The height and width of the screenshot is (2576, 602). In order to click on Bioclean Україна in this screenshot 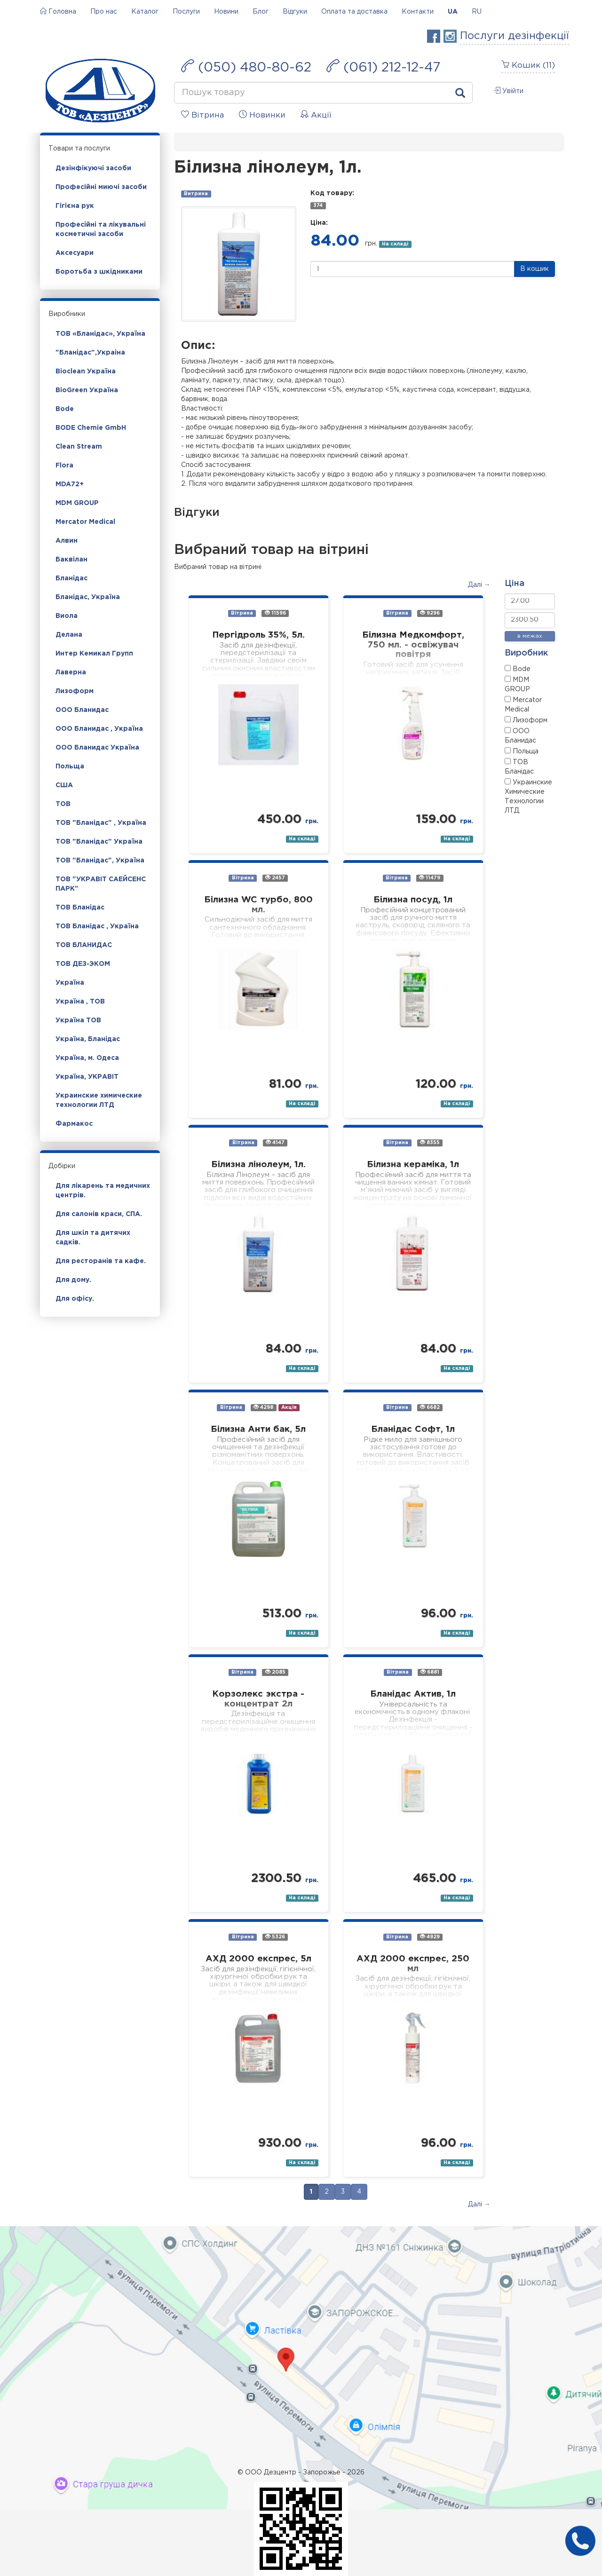, I will do `click(85, 371)`.